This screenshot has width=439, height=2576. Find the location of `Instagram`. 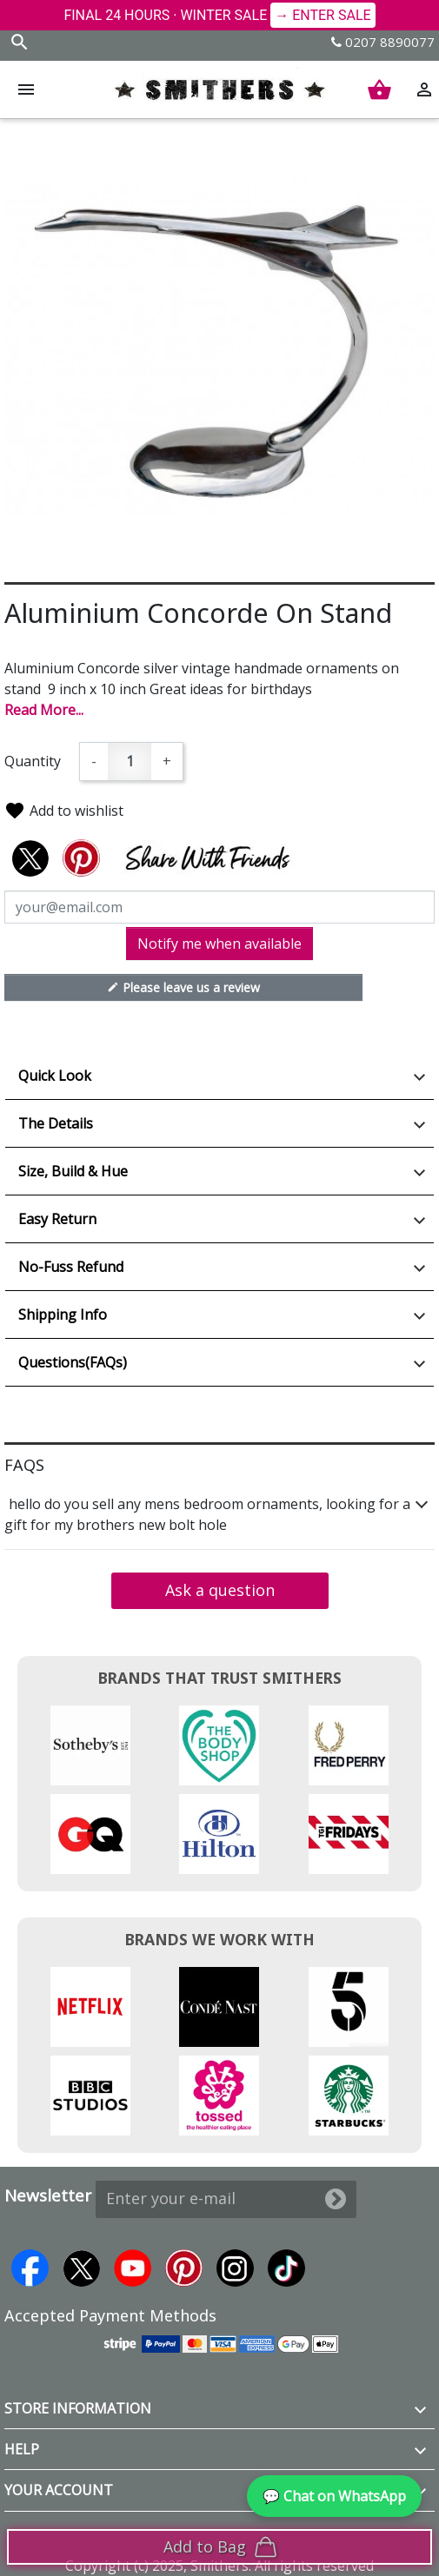

Instagram is located at coordinates (235, 2268).